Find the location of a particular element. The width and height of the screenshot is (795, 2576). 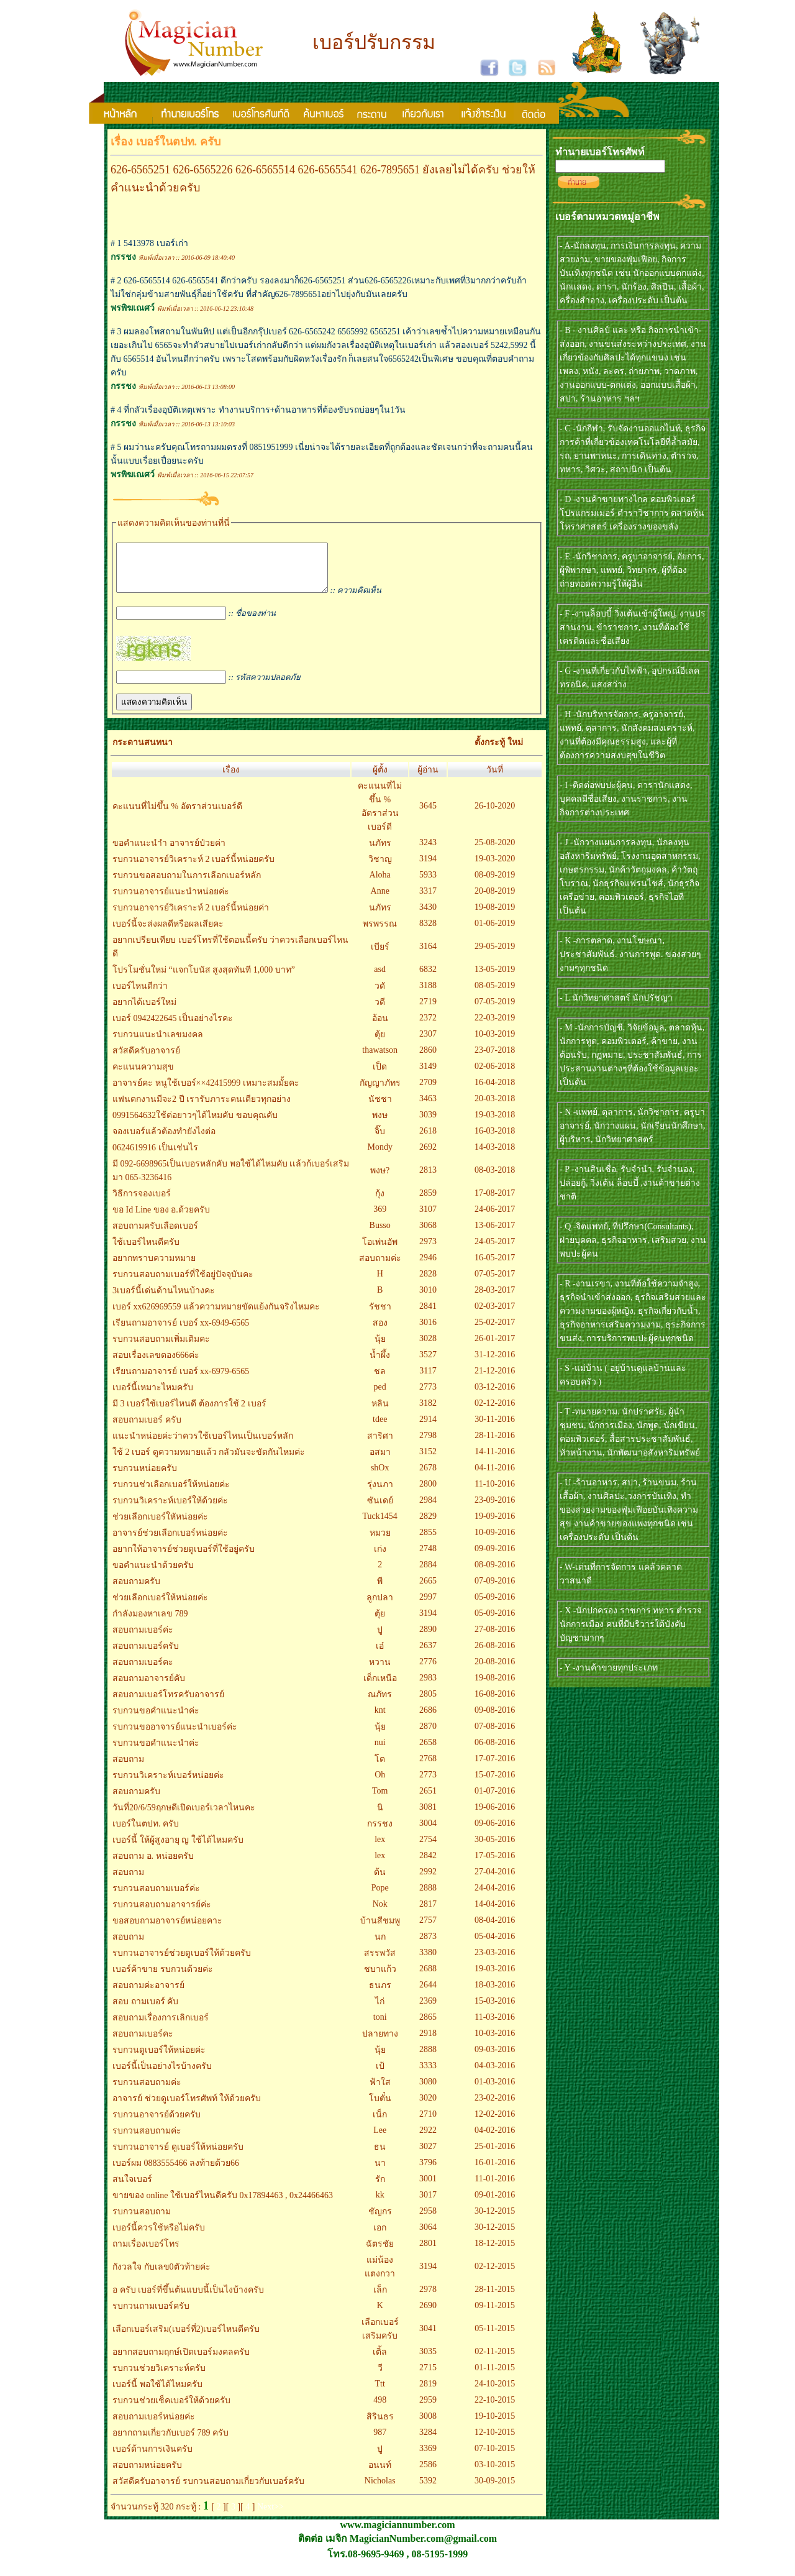

2307 is located at coordinates (428, 1043).